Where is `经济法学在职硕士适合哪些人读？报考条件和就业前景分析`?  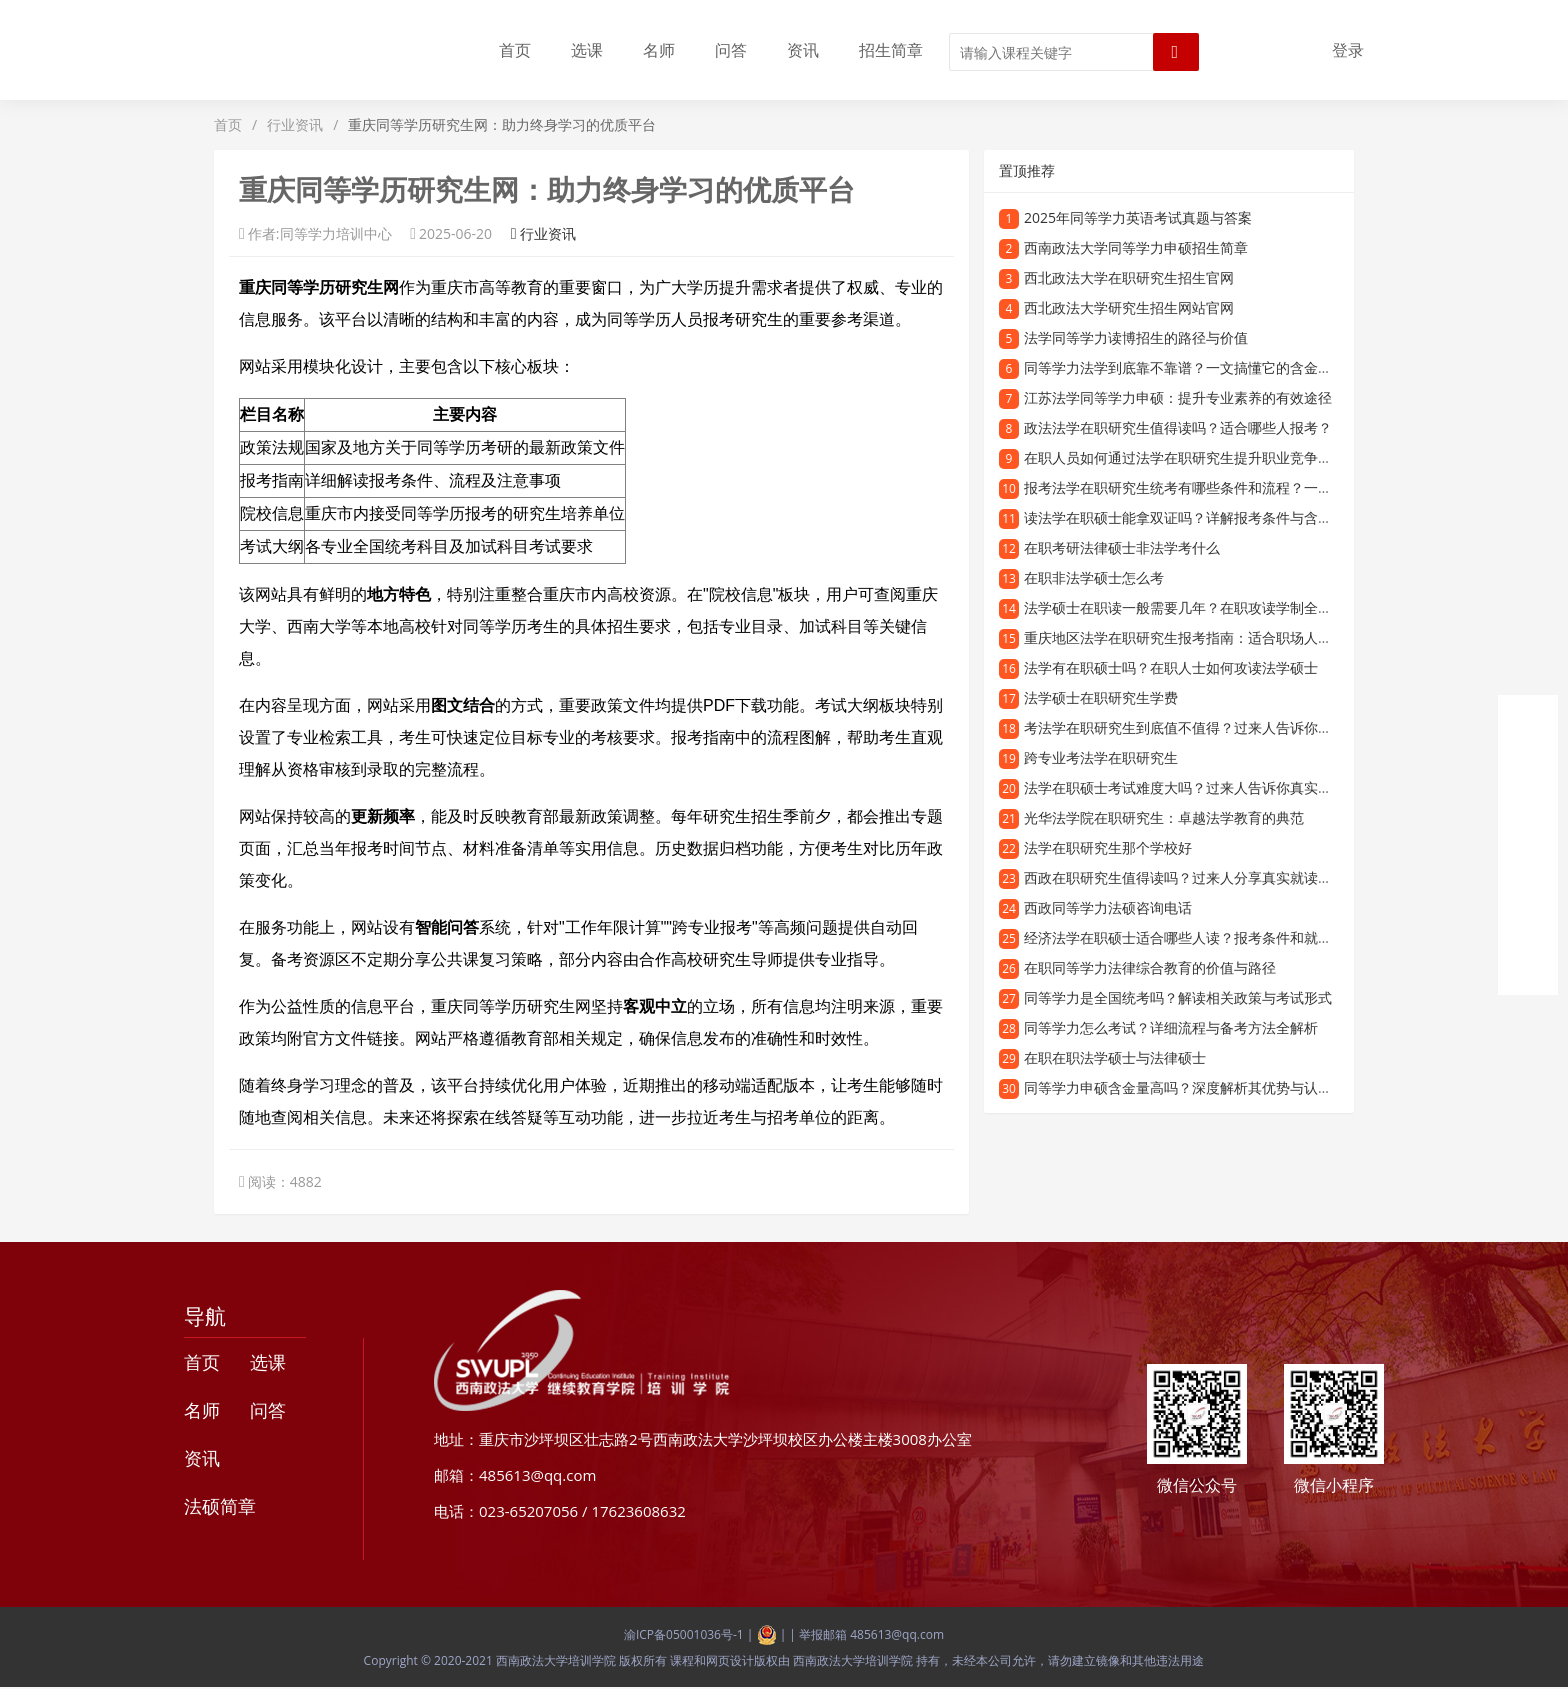 经济法学在职硕士适合哪些人读？报考条件和就业前景分析 is located at coordinates (1206, 937).